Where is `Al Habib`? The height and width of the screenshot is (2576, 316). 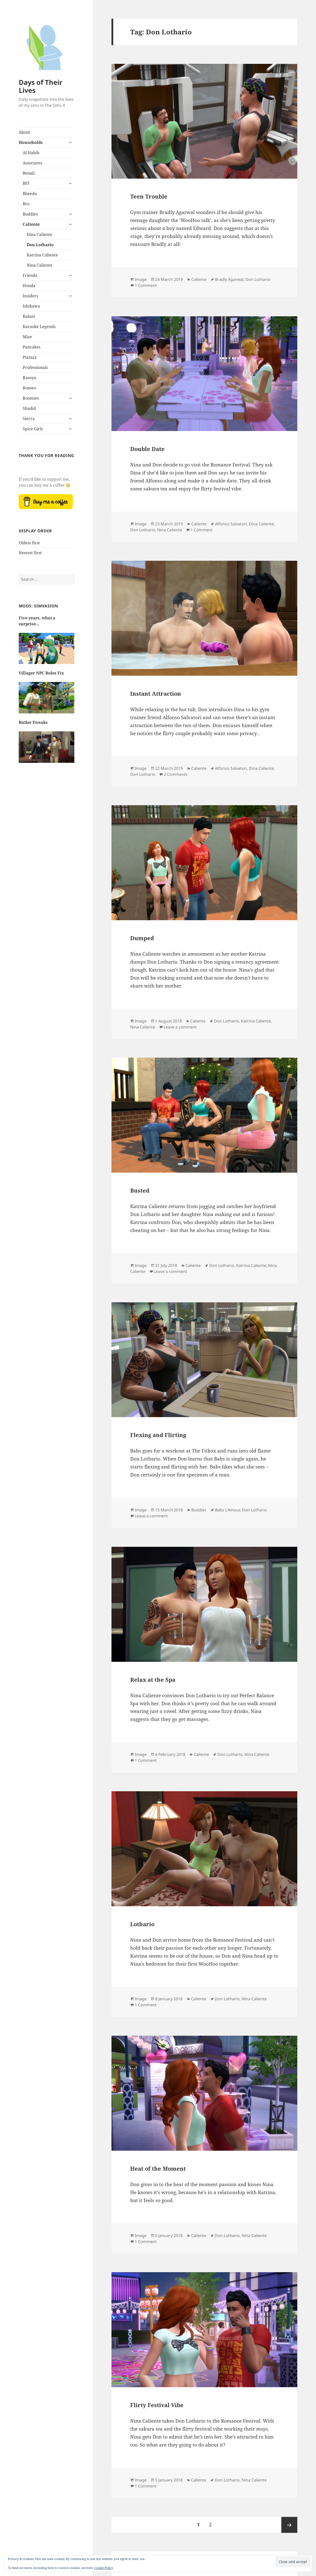 Al Habib is located at coordinates (31, 152).